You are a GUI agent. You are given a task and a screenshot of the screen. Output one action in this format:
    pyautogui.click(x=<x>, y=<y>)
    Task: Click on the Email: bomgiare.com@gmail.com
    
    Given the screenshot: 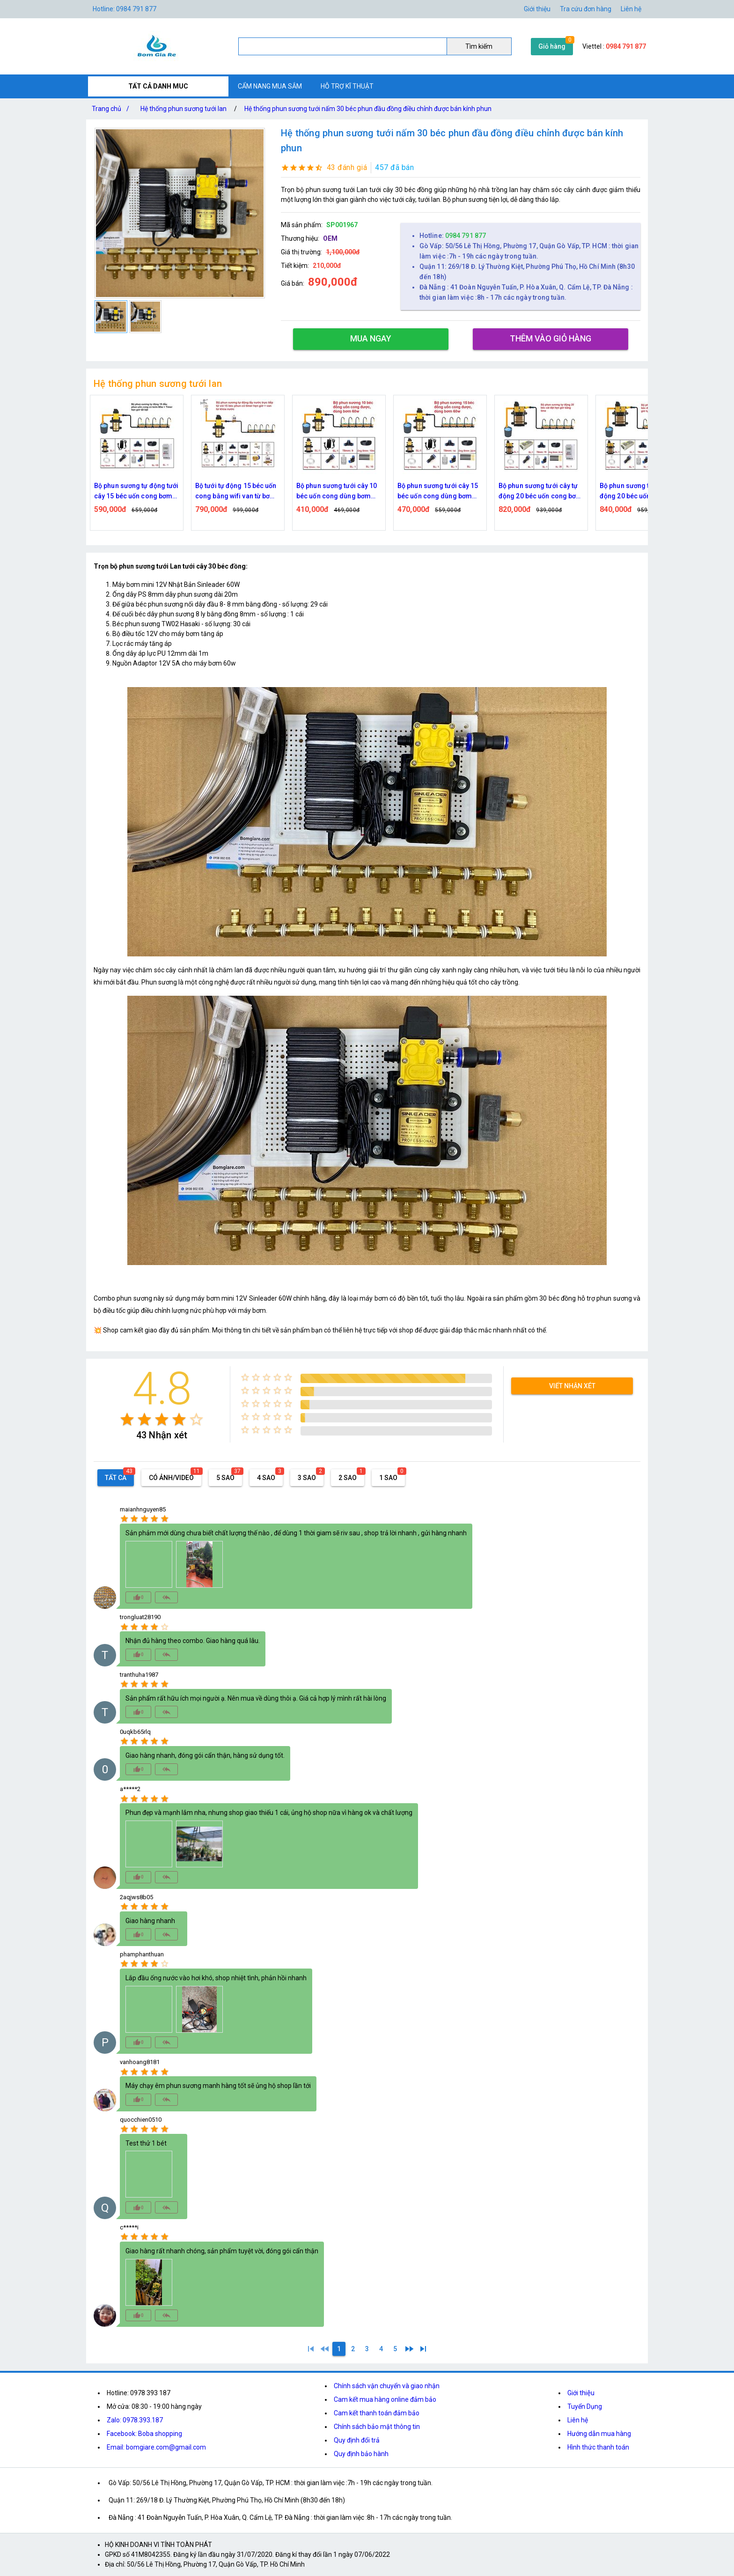 What is the action you would take?
    pyautogui.click(x=156, y=2447)
    